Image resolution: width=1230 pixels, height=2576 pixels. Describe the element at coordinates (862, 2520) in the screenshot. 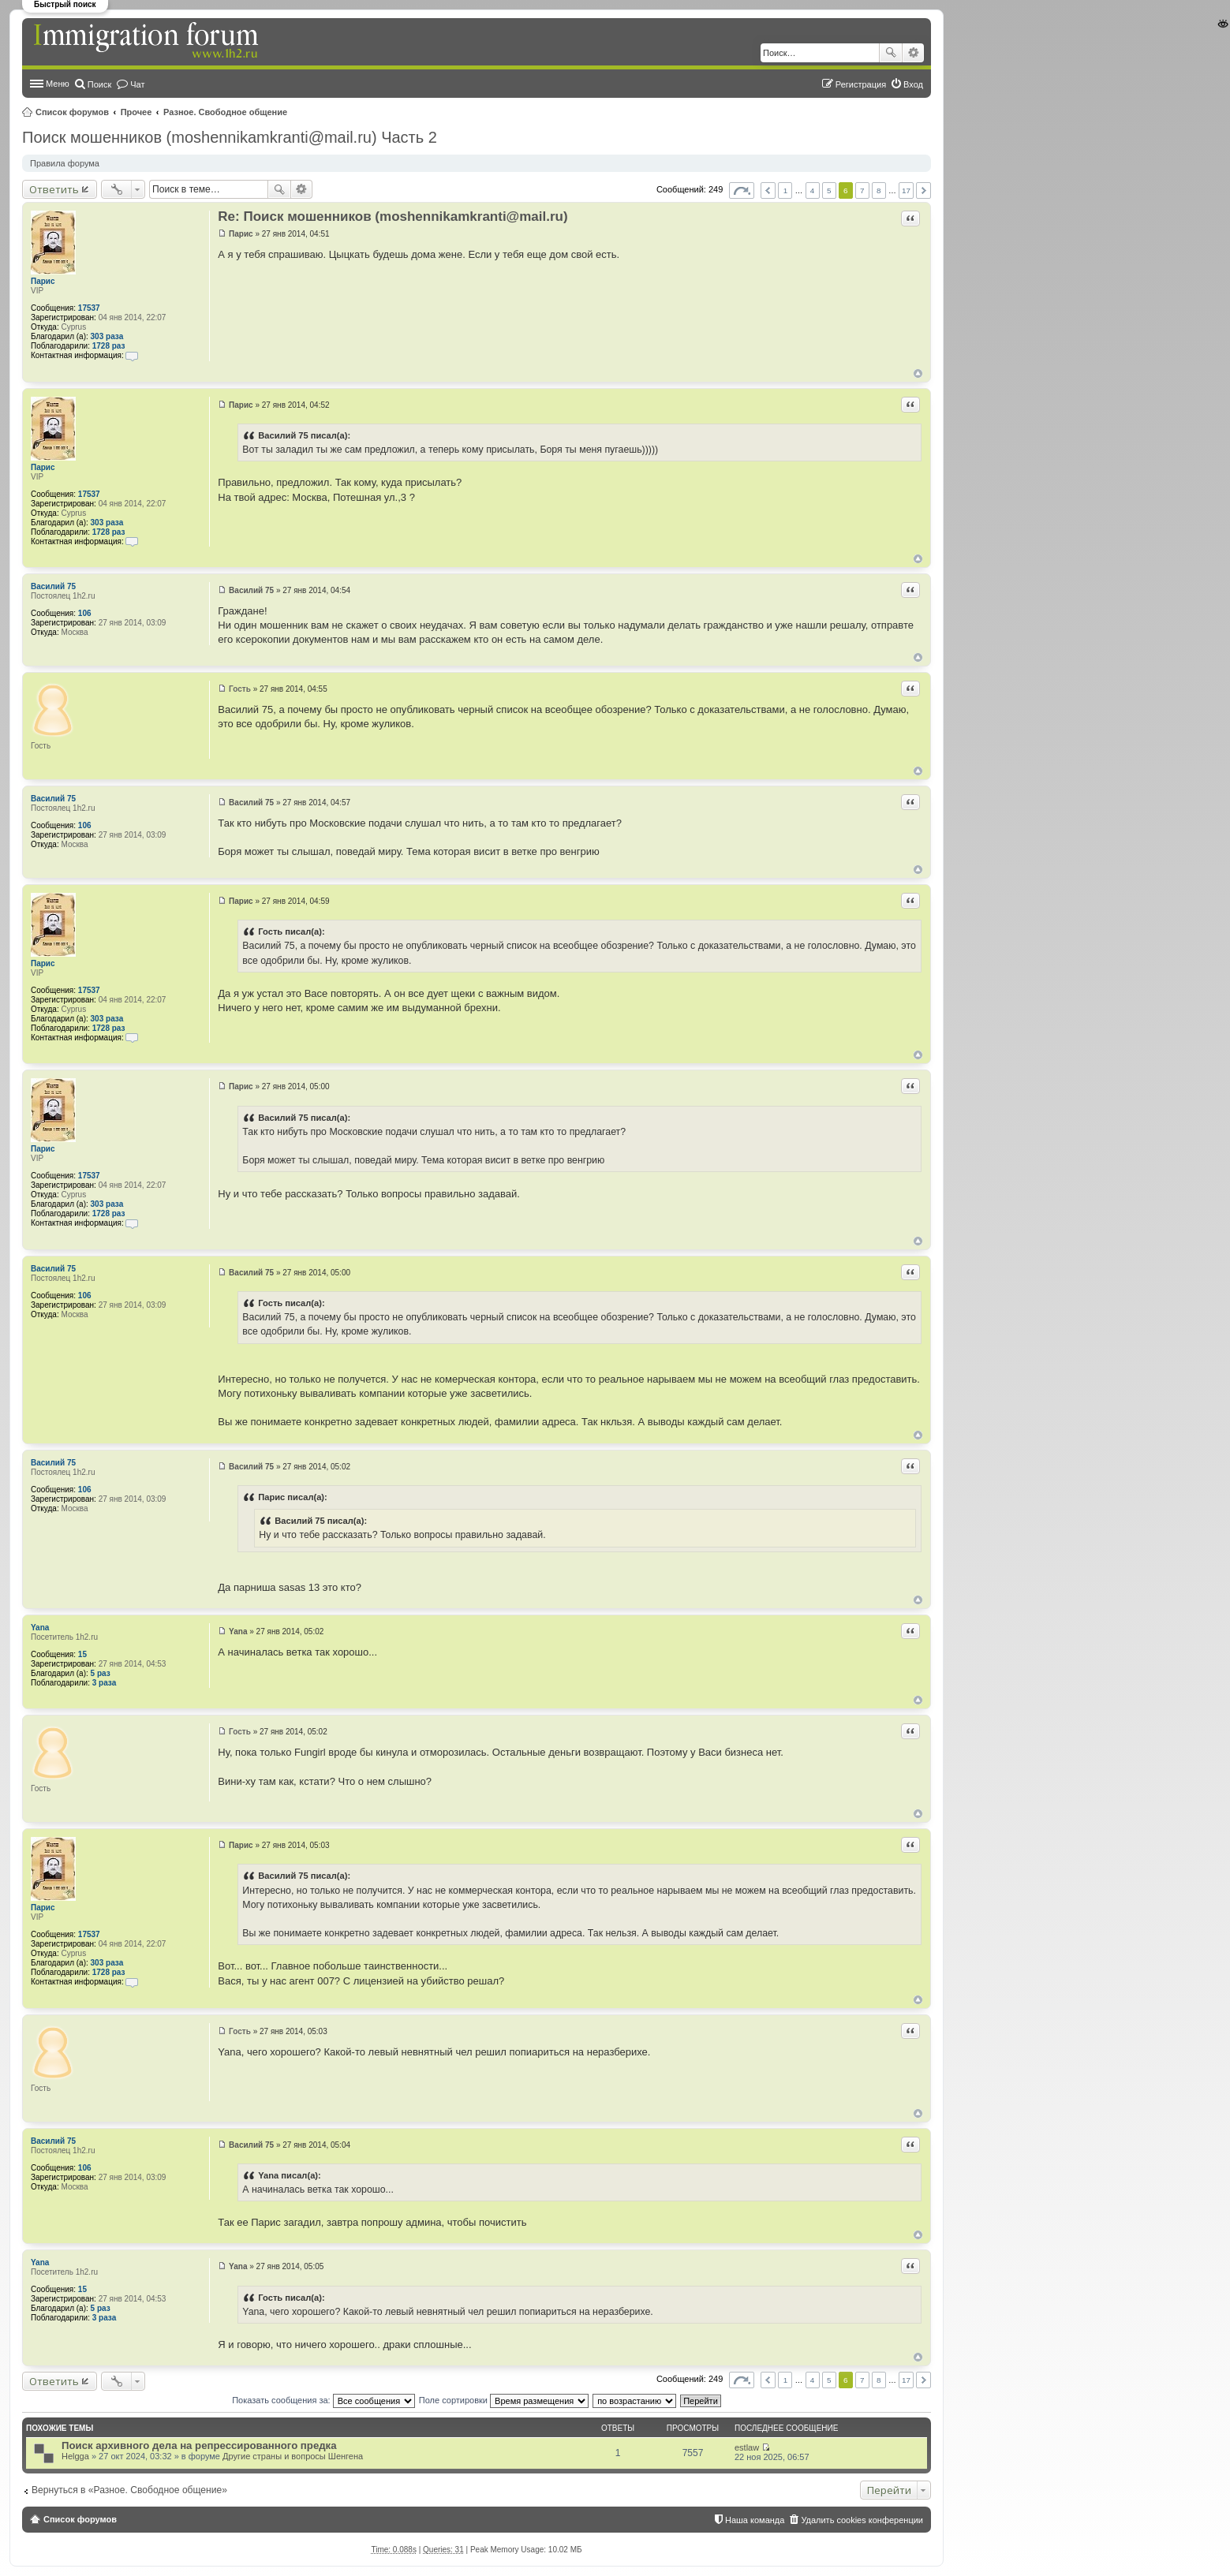

I see `Удалить cookies конференции [menuitem]` at that location.